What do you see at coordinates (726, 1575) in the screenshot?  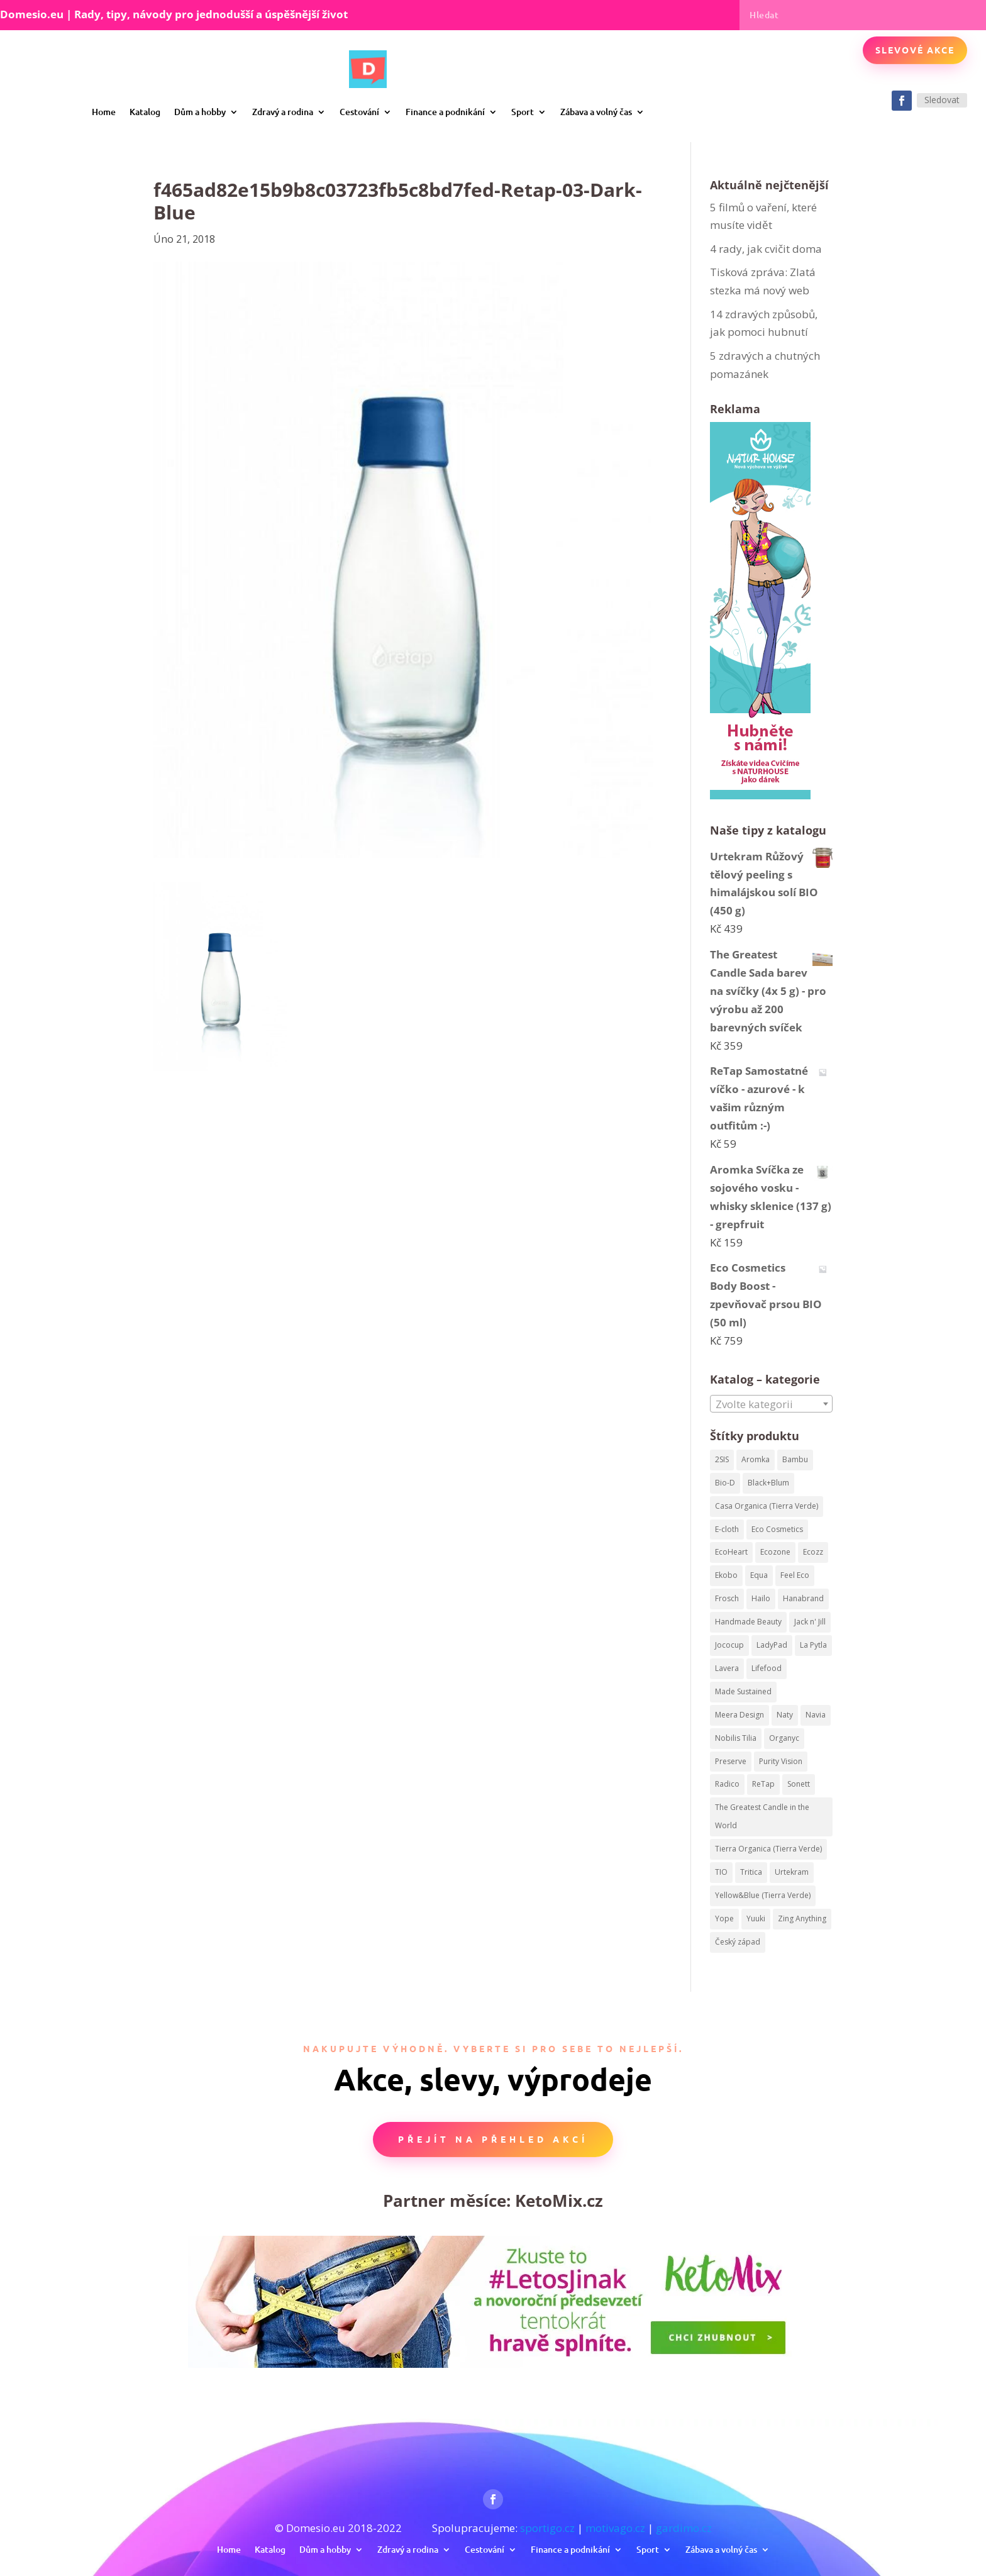 I see `Ekobo [Ekobo (204 produktů)]` at bounding box center [726, 1575].